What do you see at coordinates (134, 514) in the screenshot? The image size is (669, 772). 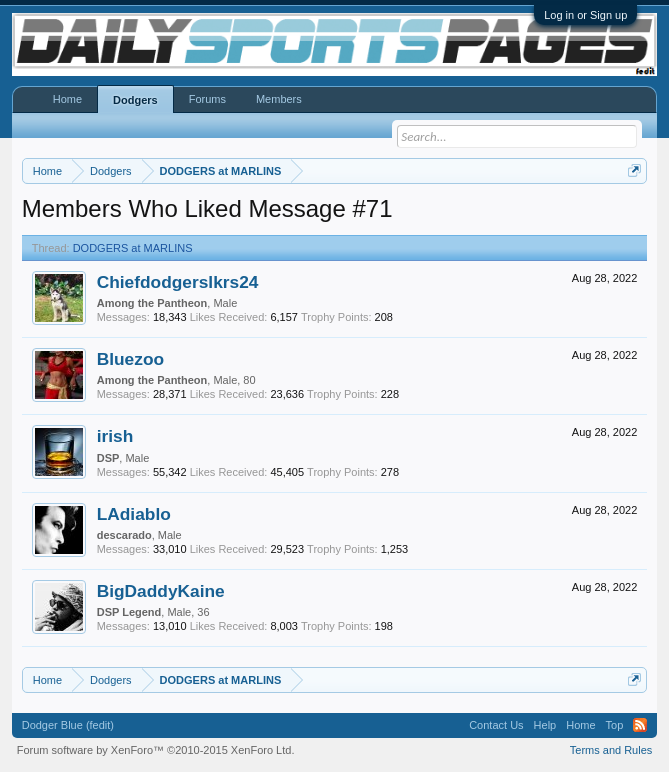 I see `LAdiablo` at bounding box center [134, 514].